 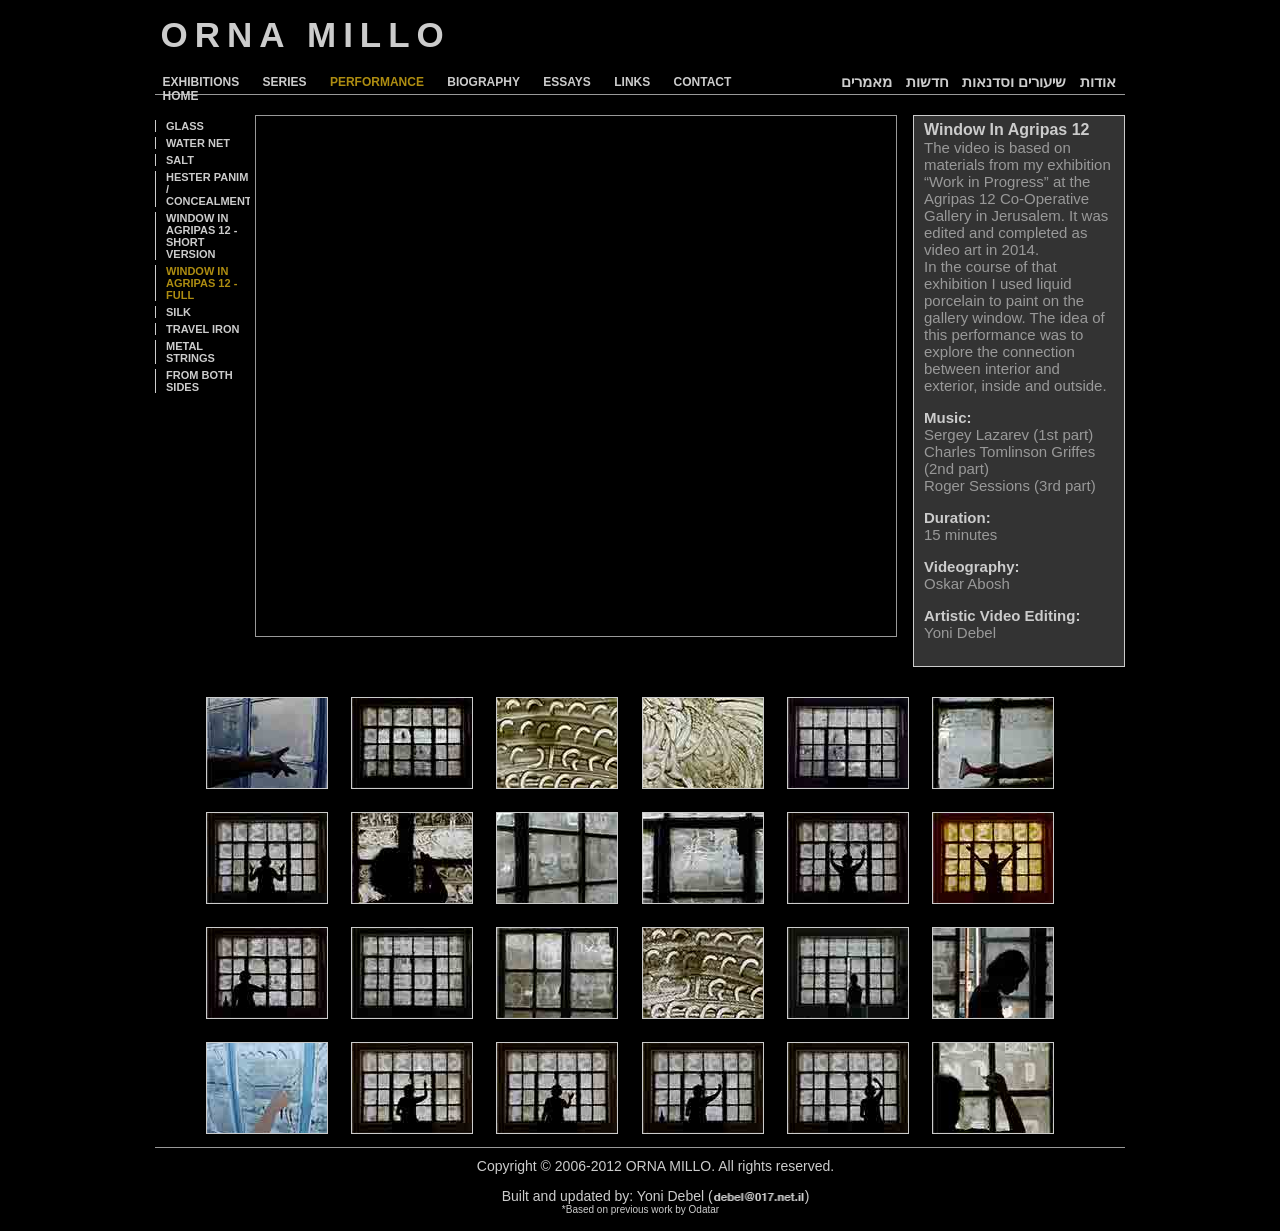 I want to click on WINDOW IN AGRIPAS 12 - FULL, so click(x=201, y=283).